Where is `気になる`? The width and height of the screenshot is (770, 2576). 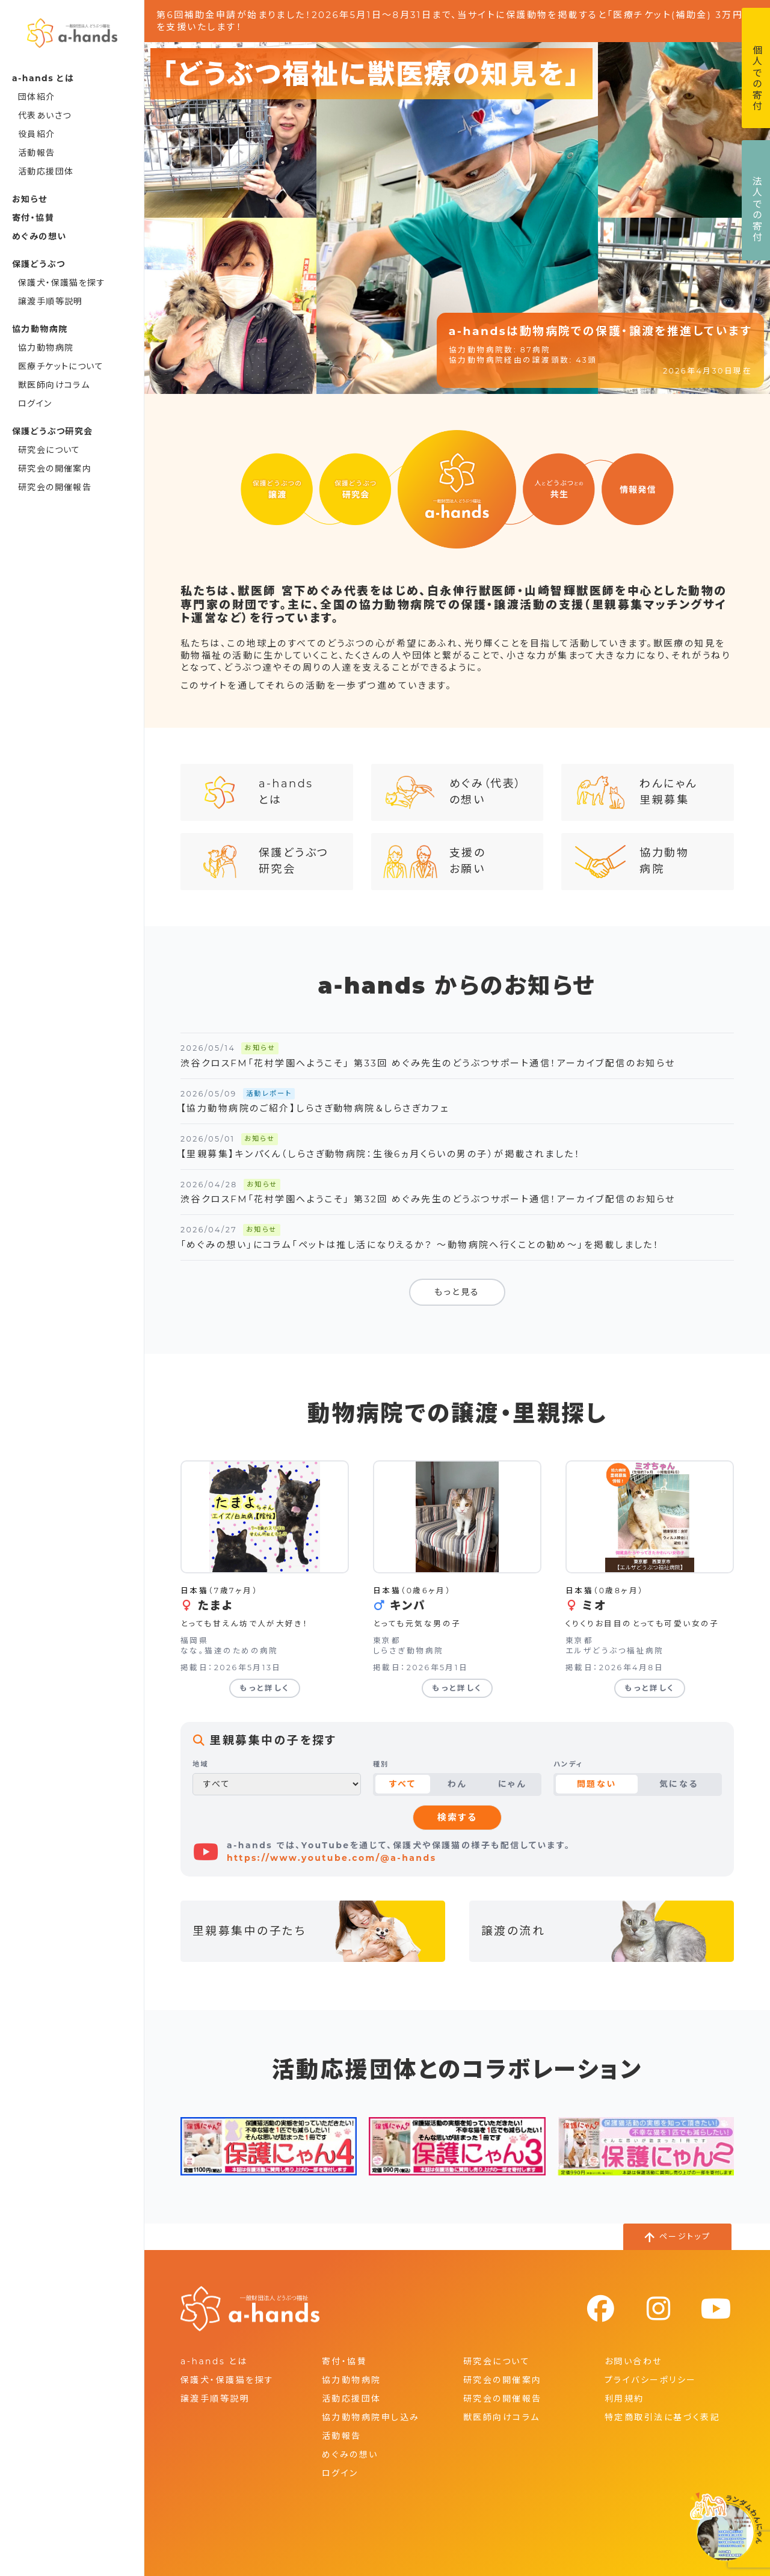 気になる is located at coordinates (678, 1783).